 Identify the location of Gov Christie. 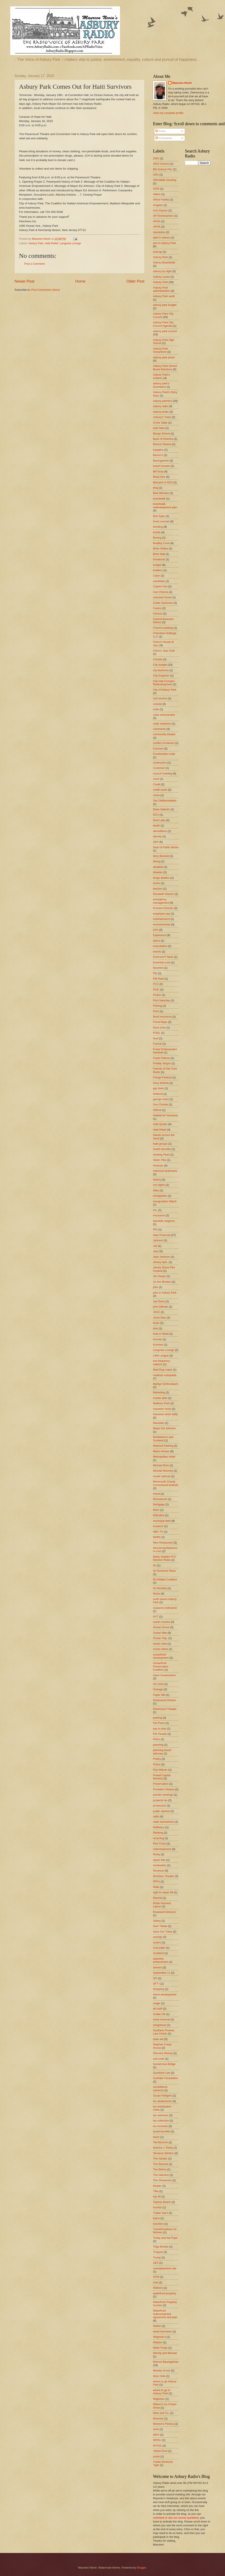
(160, 1104).